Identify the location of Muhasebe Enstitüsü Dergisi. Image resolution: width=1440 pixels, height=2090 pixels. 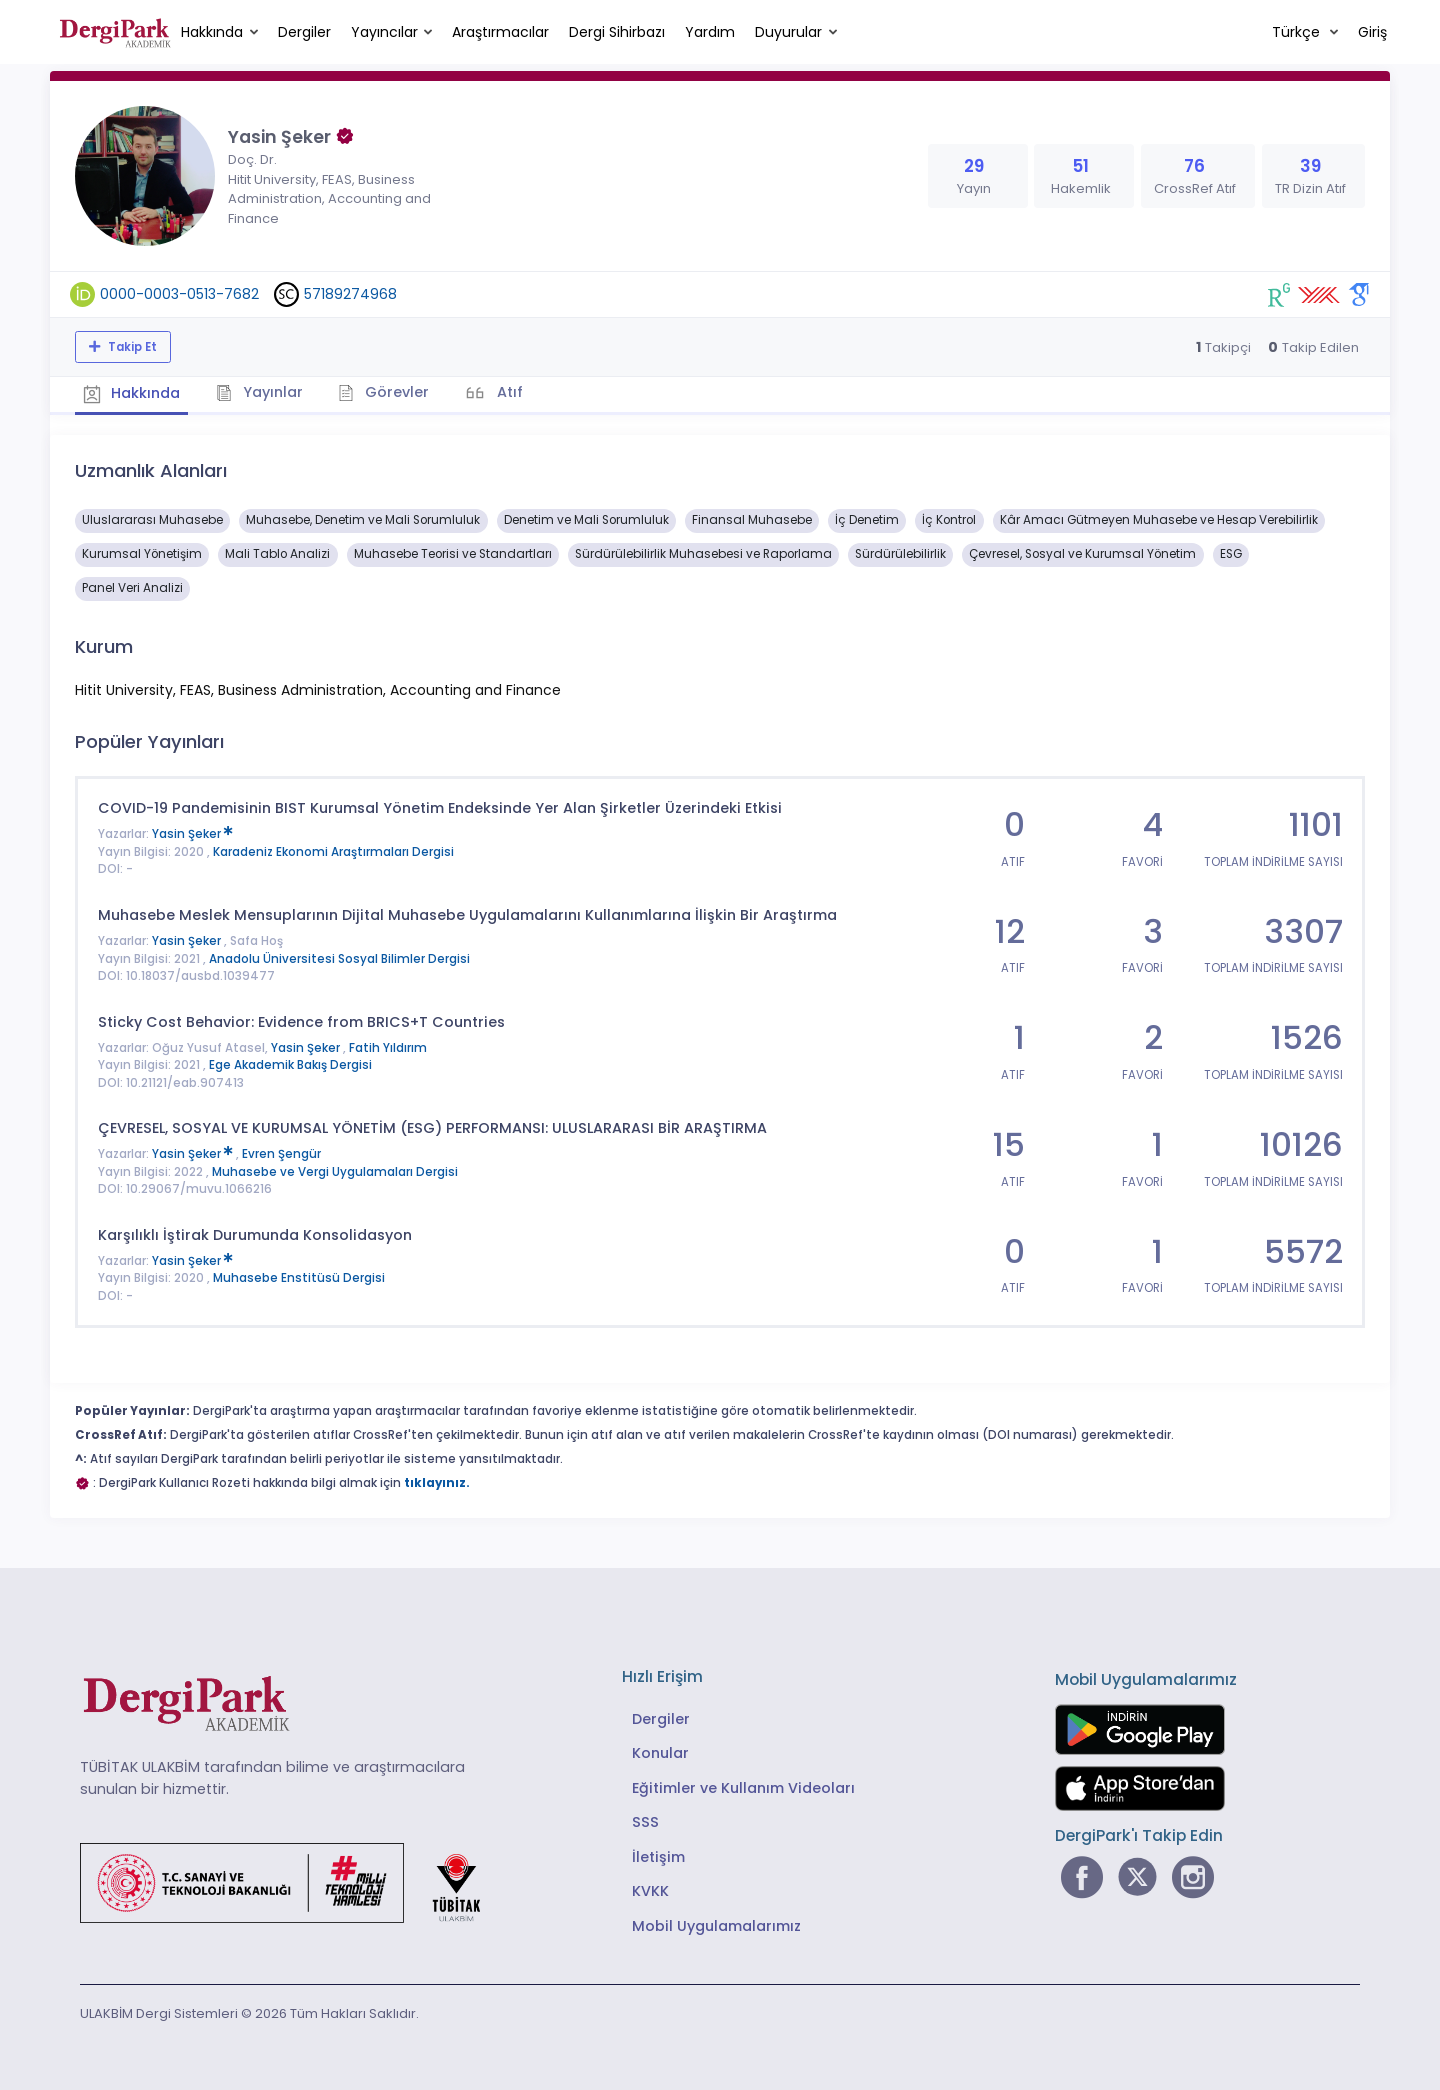
(299, 1276).